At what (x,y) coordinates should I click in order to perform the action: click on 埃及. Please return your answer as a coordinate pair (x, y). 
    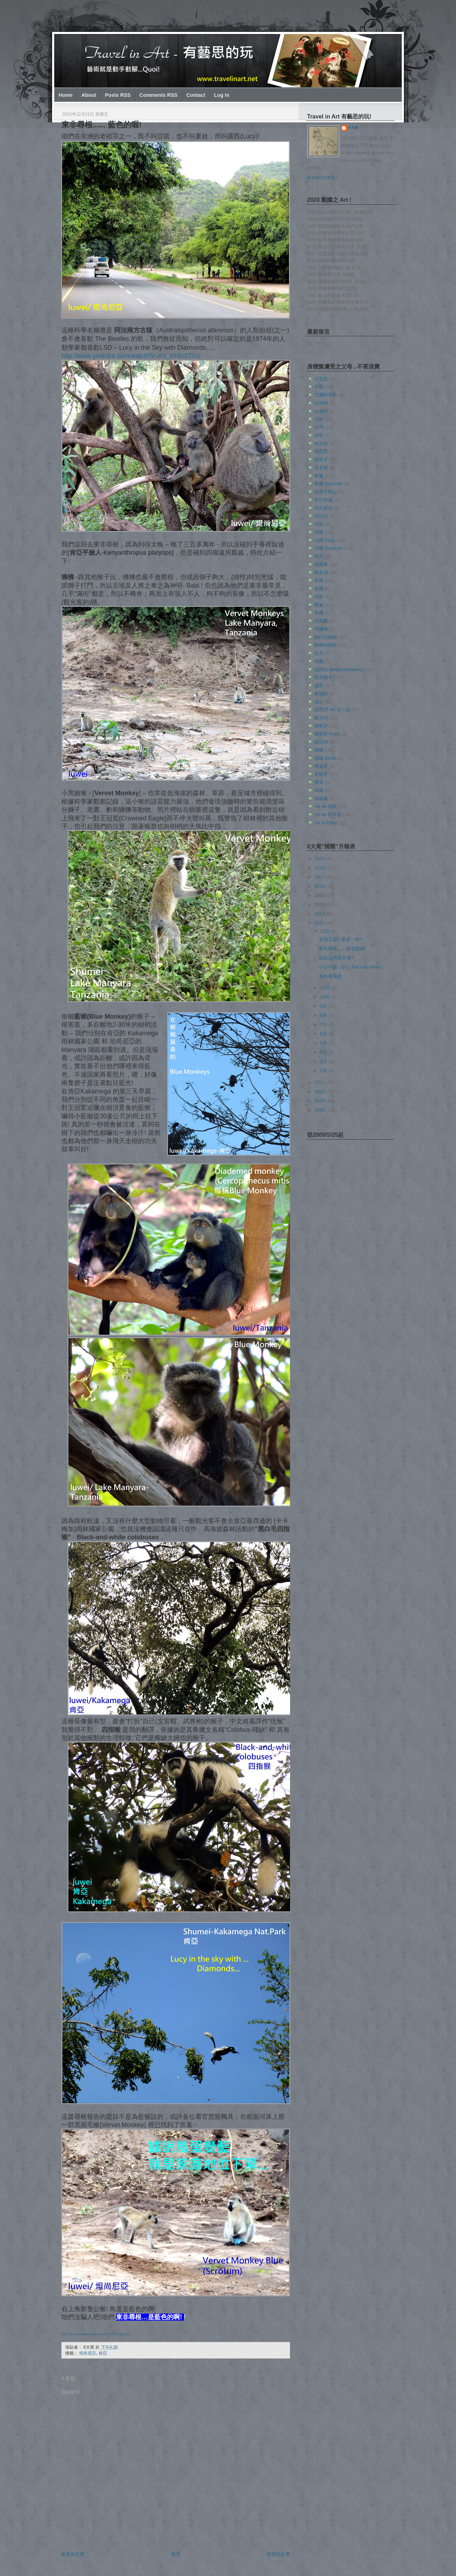
    Looking at the image, I should click on (318, 596).